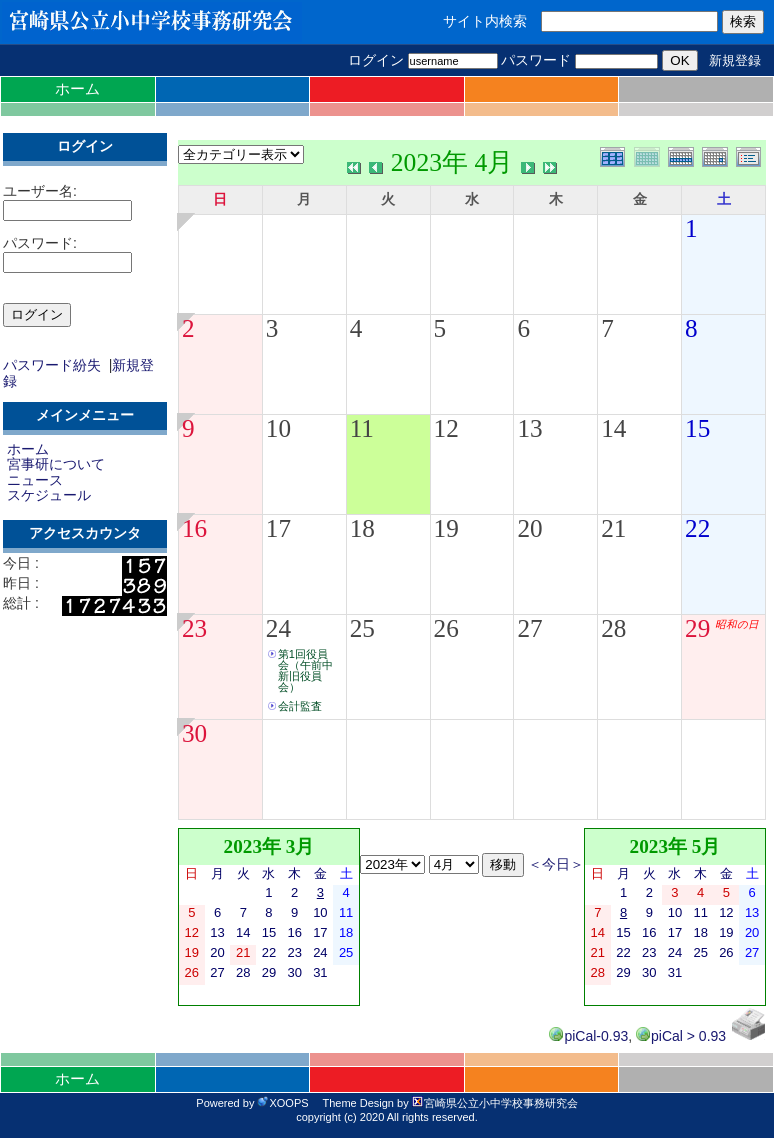 This screenshot has width=774, height=1138. I want to click on 30, so click(194, 733).